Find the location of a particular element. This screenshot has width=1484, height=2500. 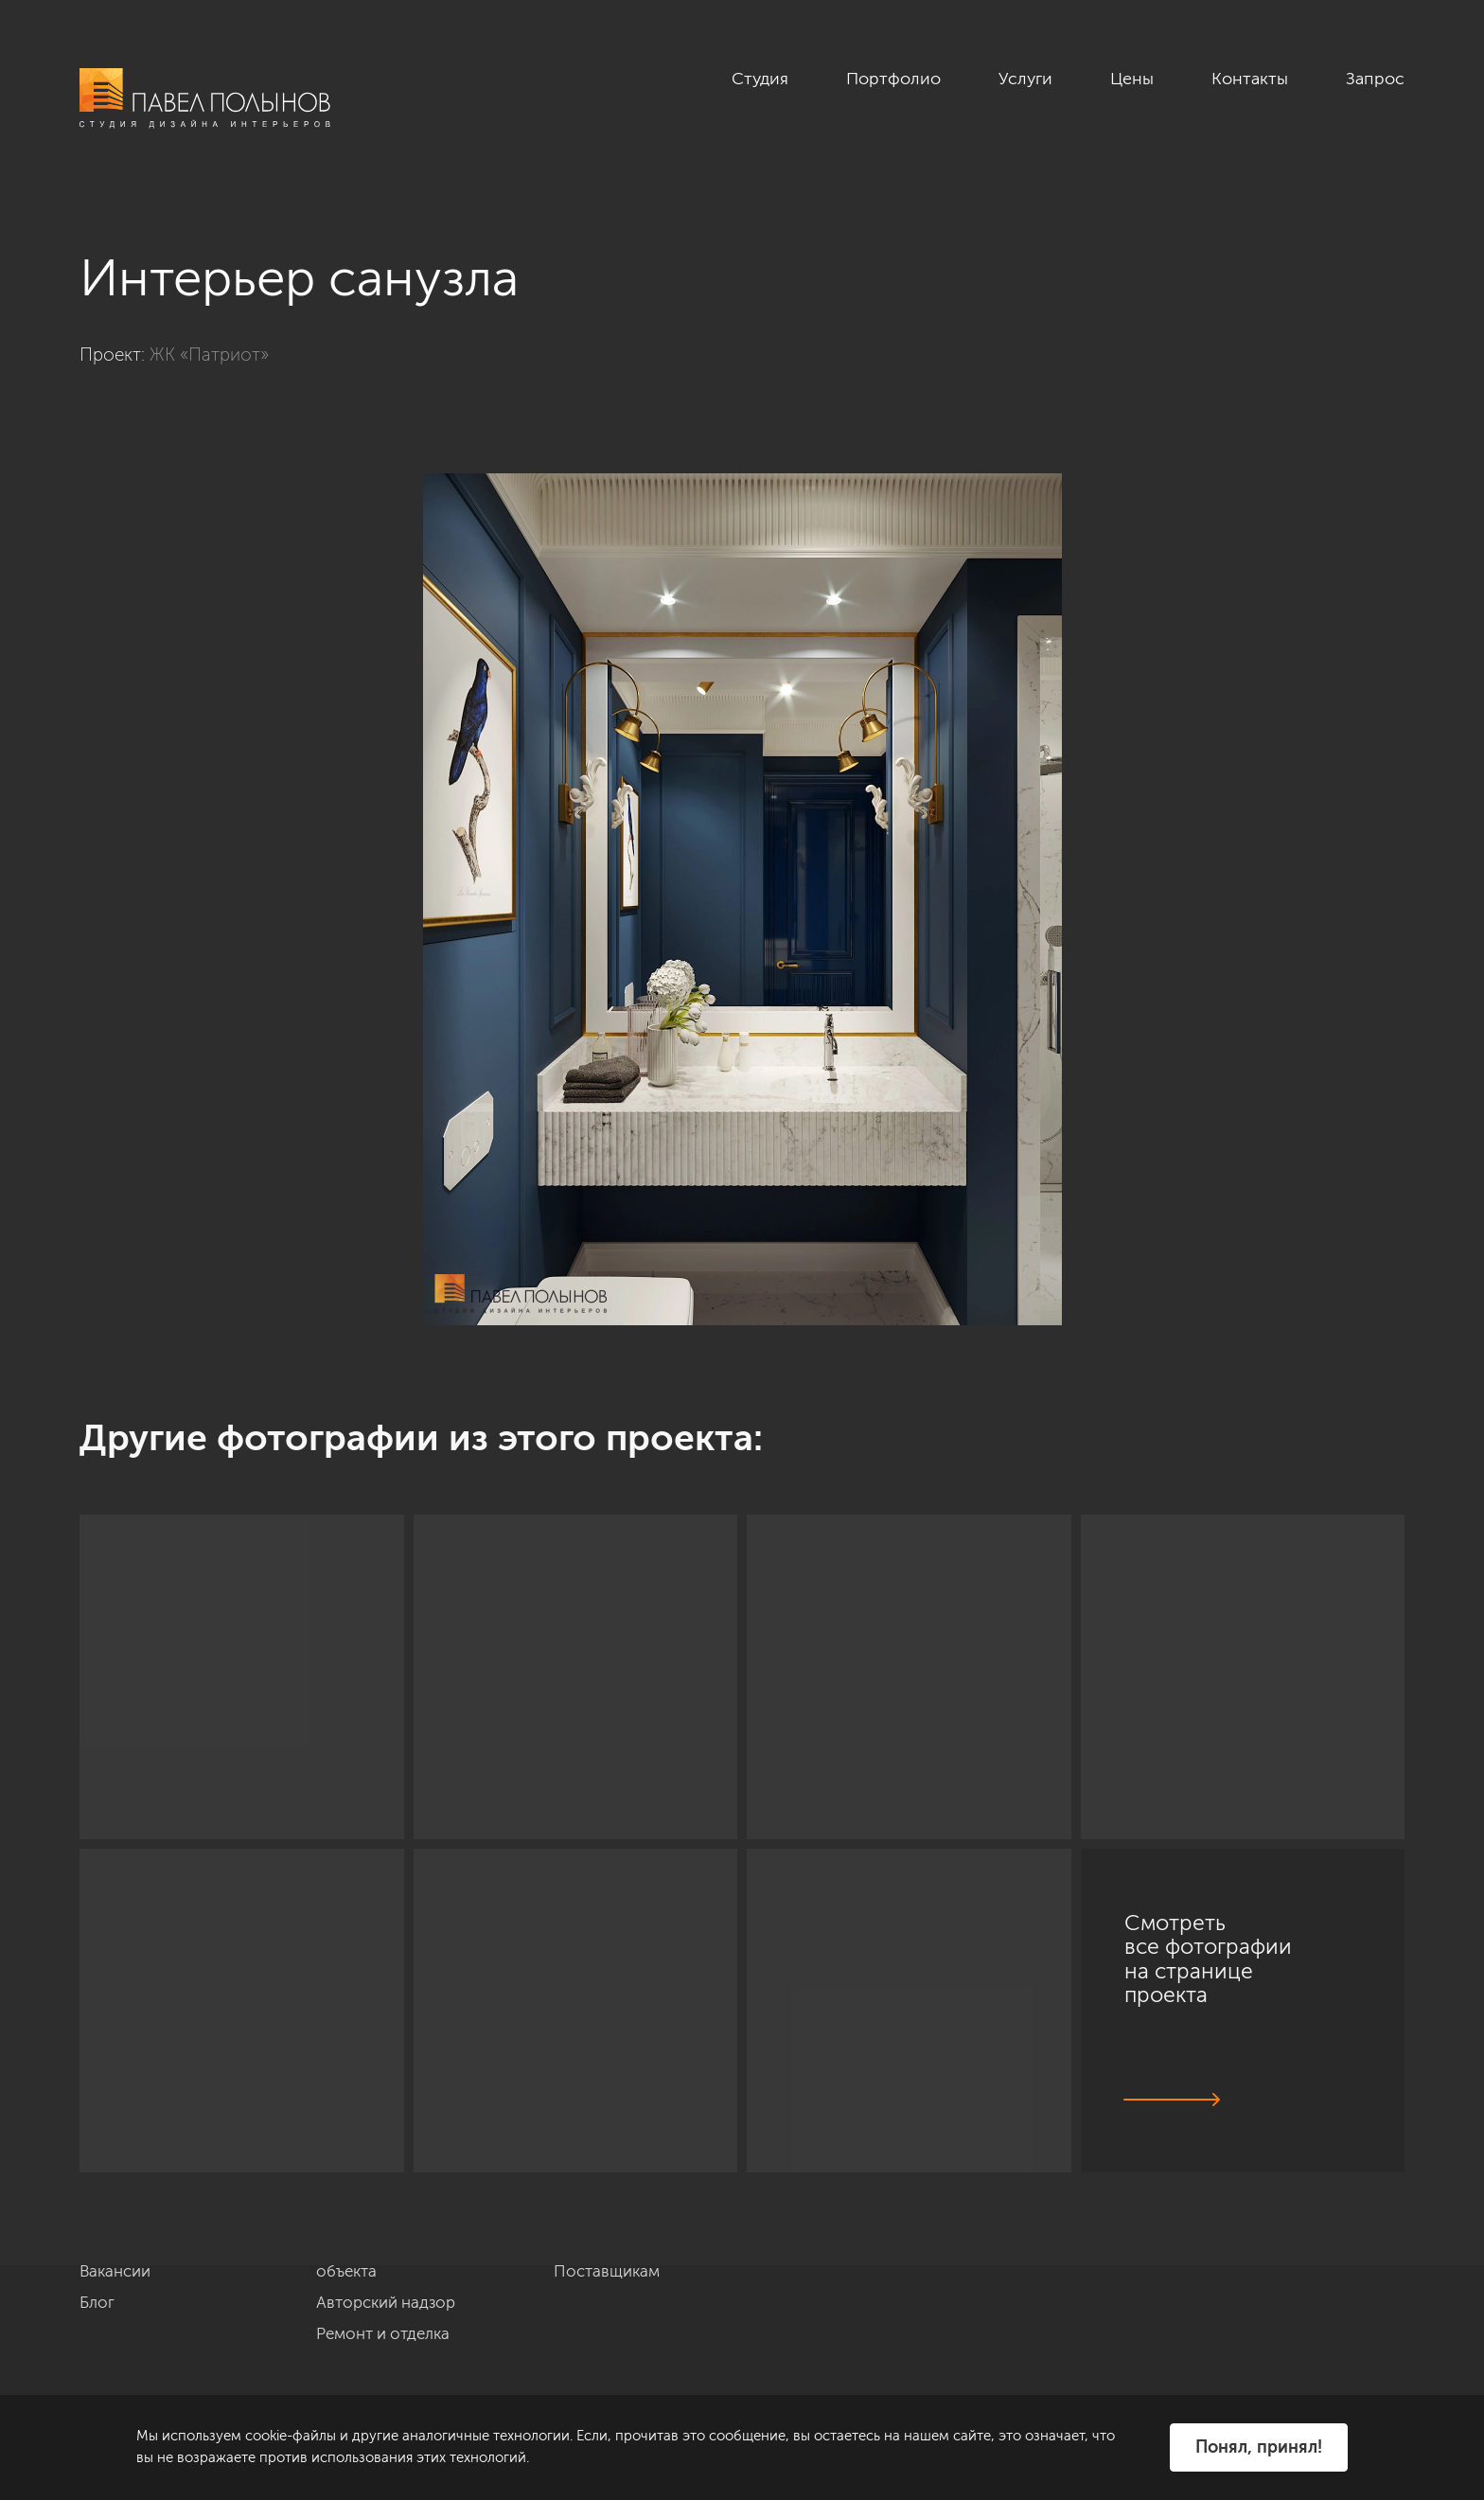

Услуги is located at coordinates (1025, 78).